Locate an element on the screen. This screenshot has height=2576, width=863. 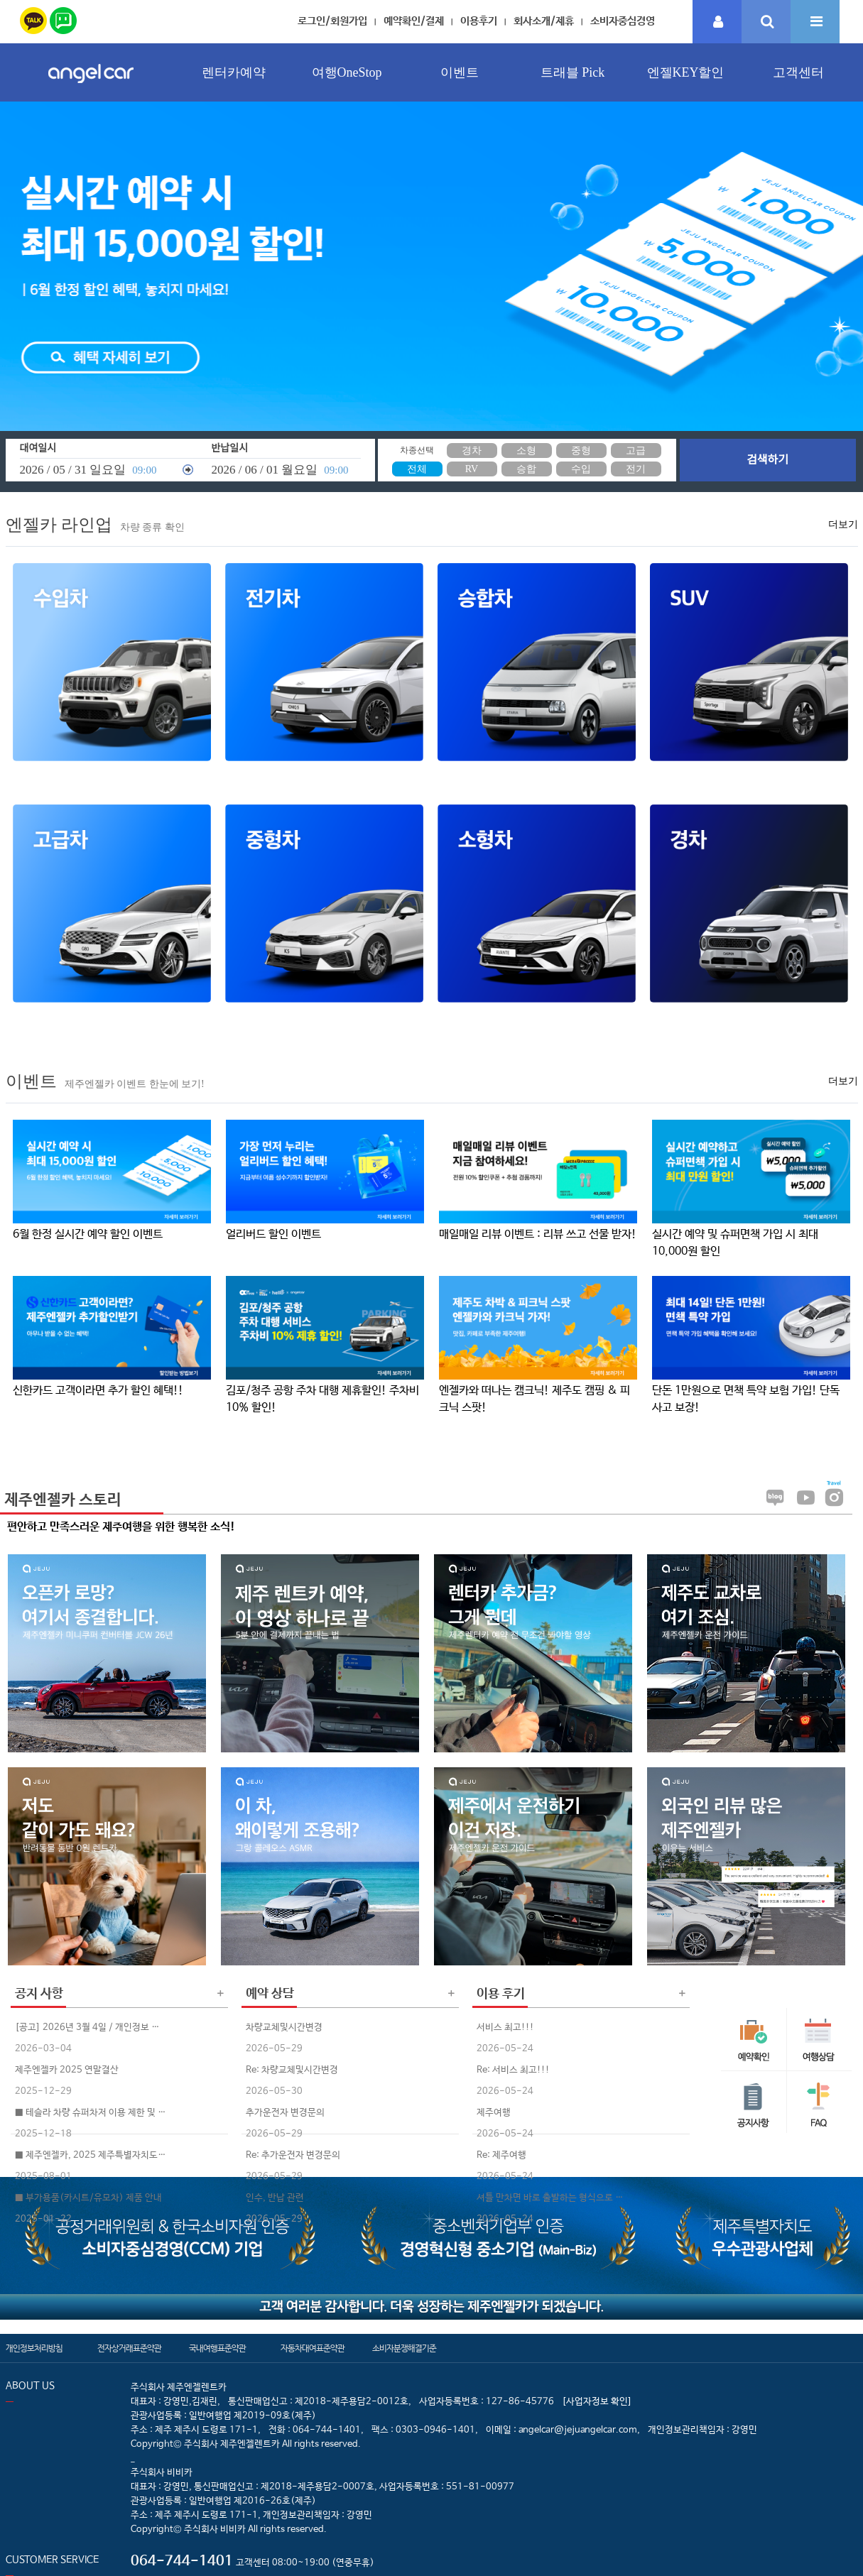
더보기 is located at coordinates (843, 524).